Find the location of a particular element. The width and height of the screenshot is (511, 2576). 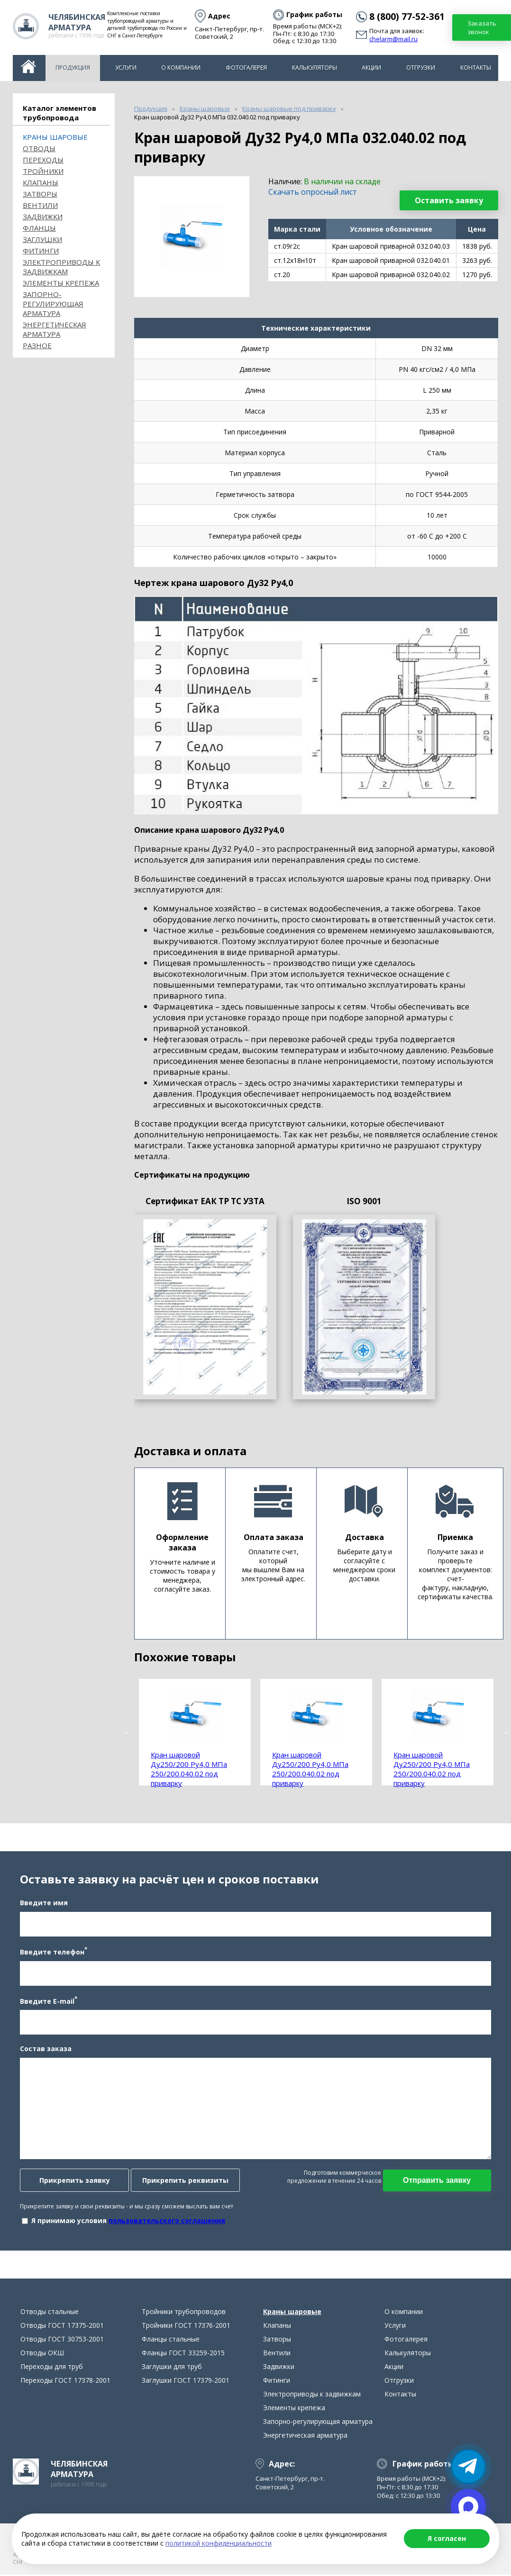

Запорно-регулирующая арматура is located at coordinates (53, 303).